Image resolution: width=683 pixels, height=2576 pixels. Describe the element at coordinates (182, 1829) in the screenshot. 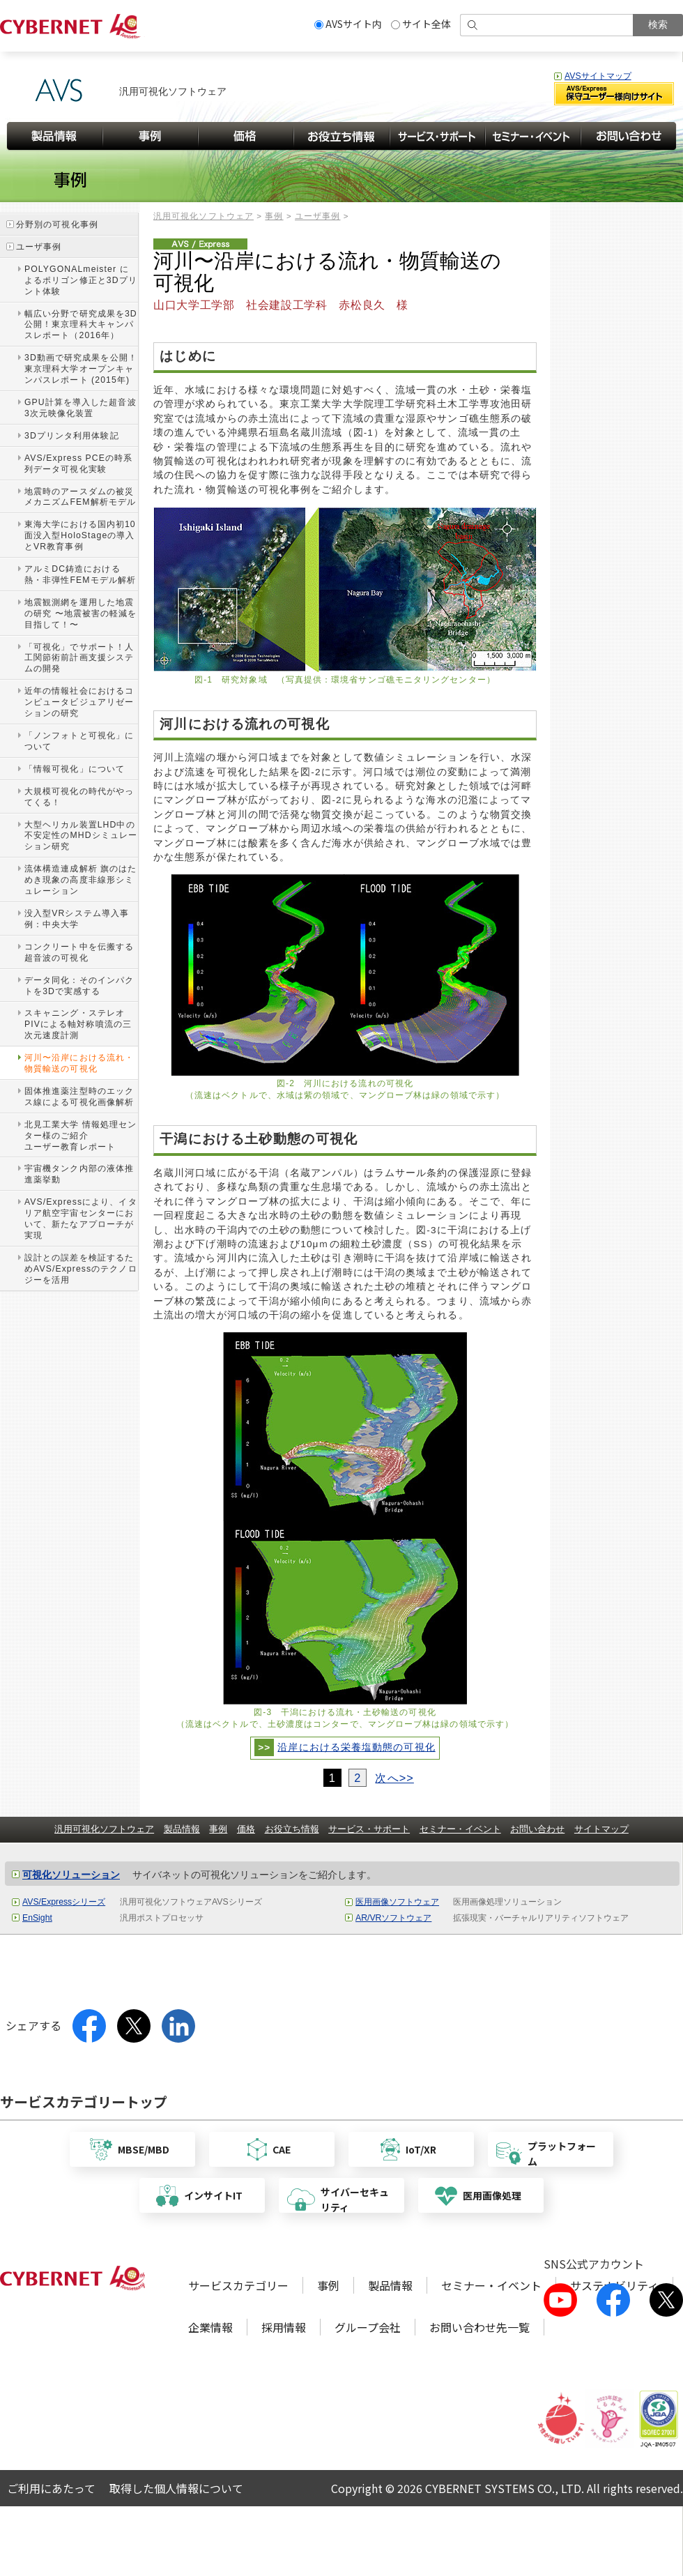

I see `製品情報` at that location.